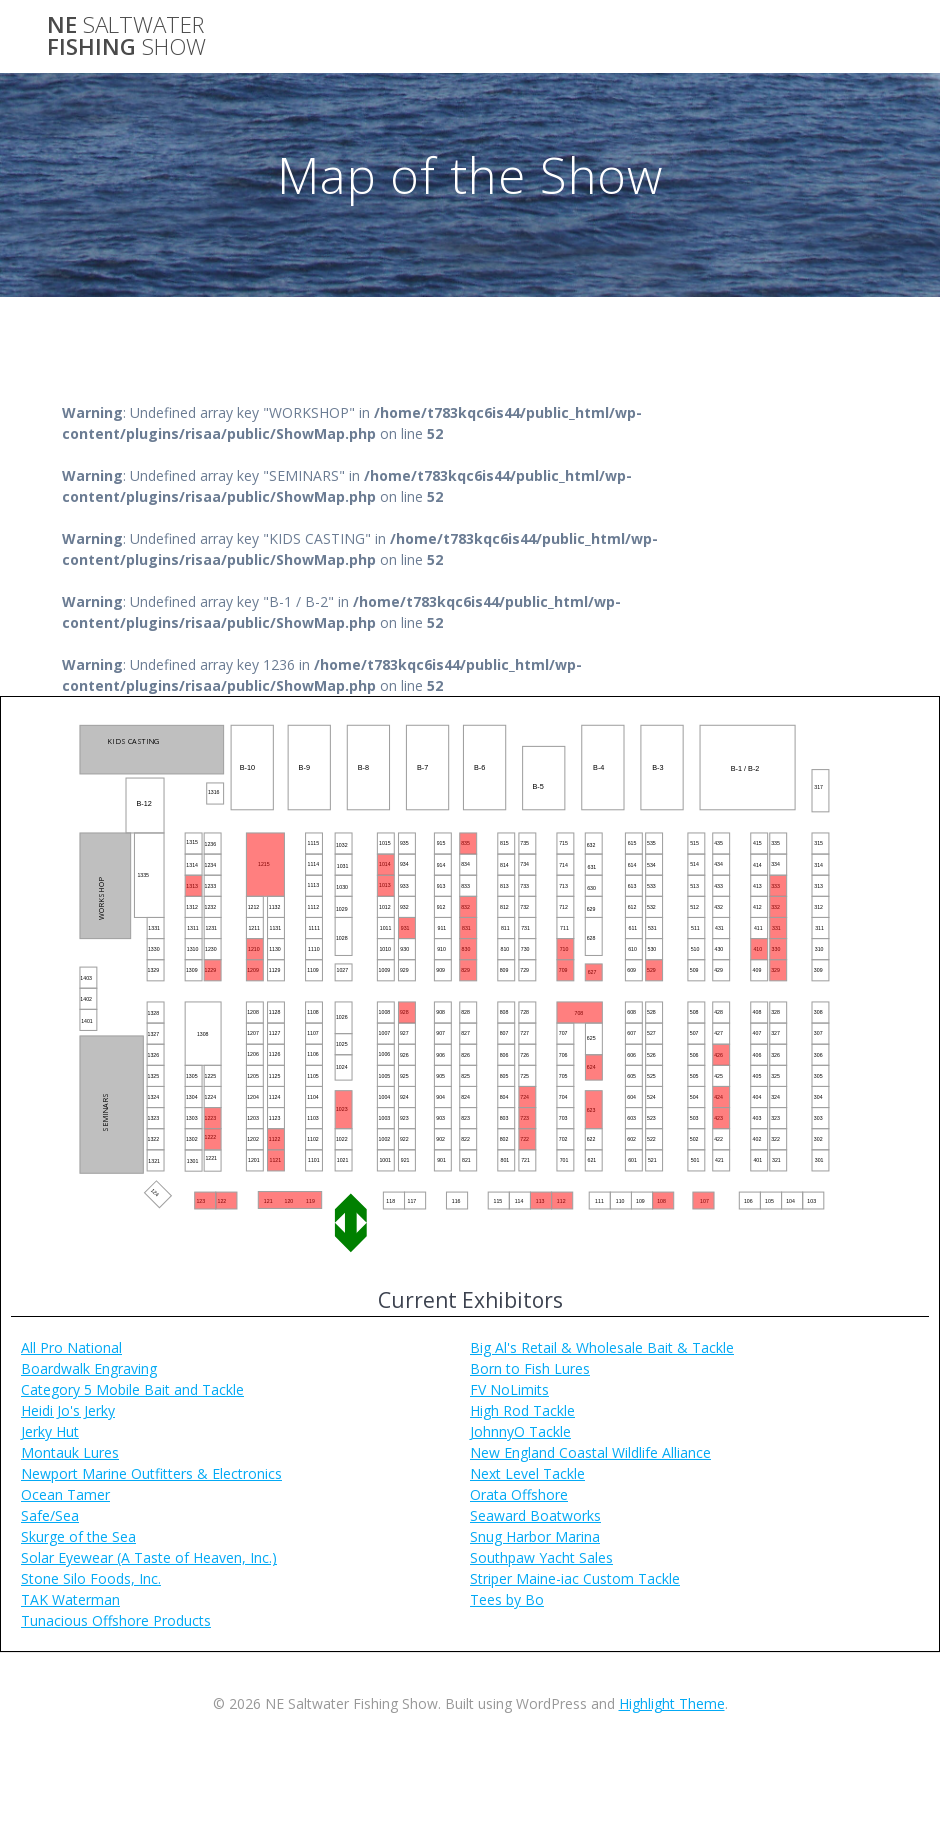 Image resolution: width=940 pixels, height=1837 pixels. I want to click on Stone Silo Foods, Inc., so click(91, 1578).